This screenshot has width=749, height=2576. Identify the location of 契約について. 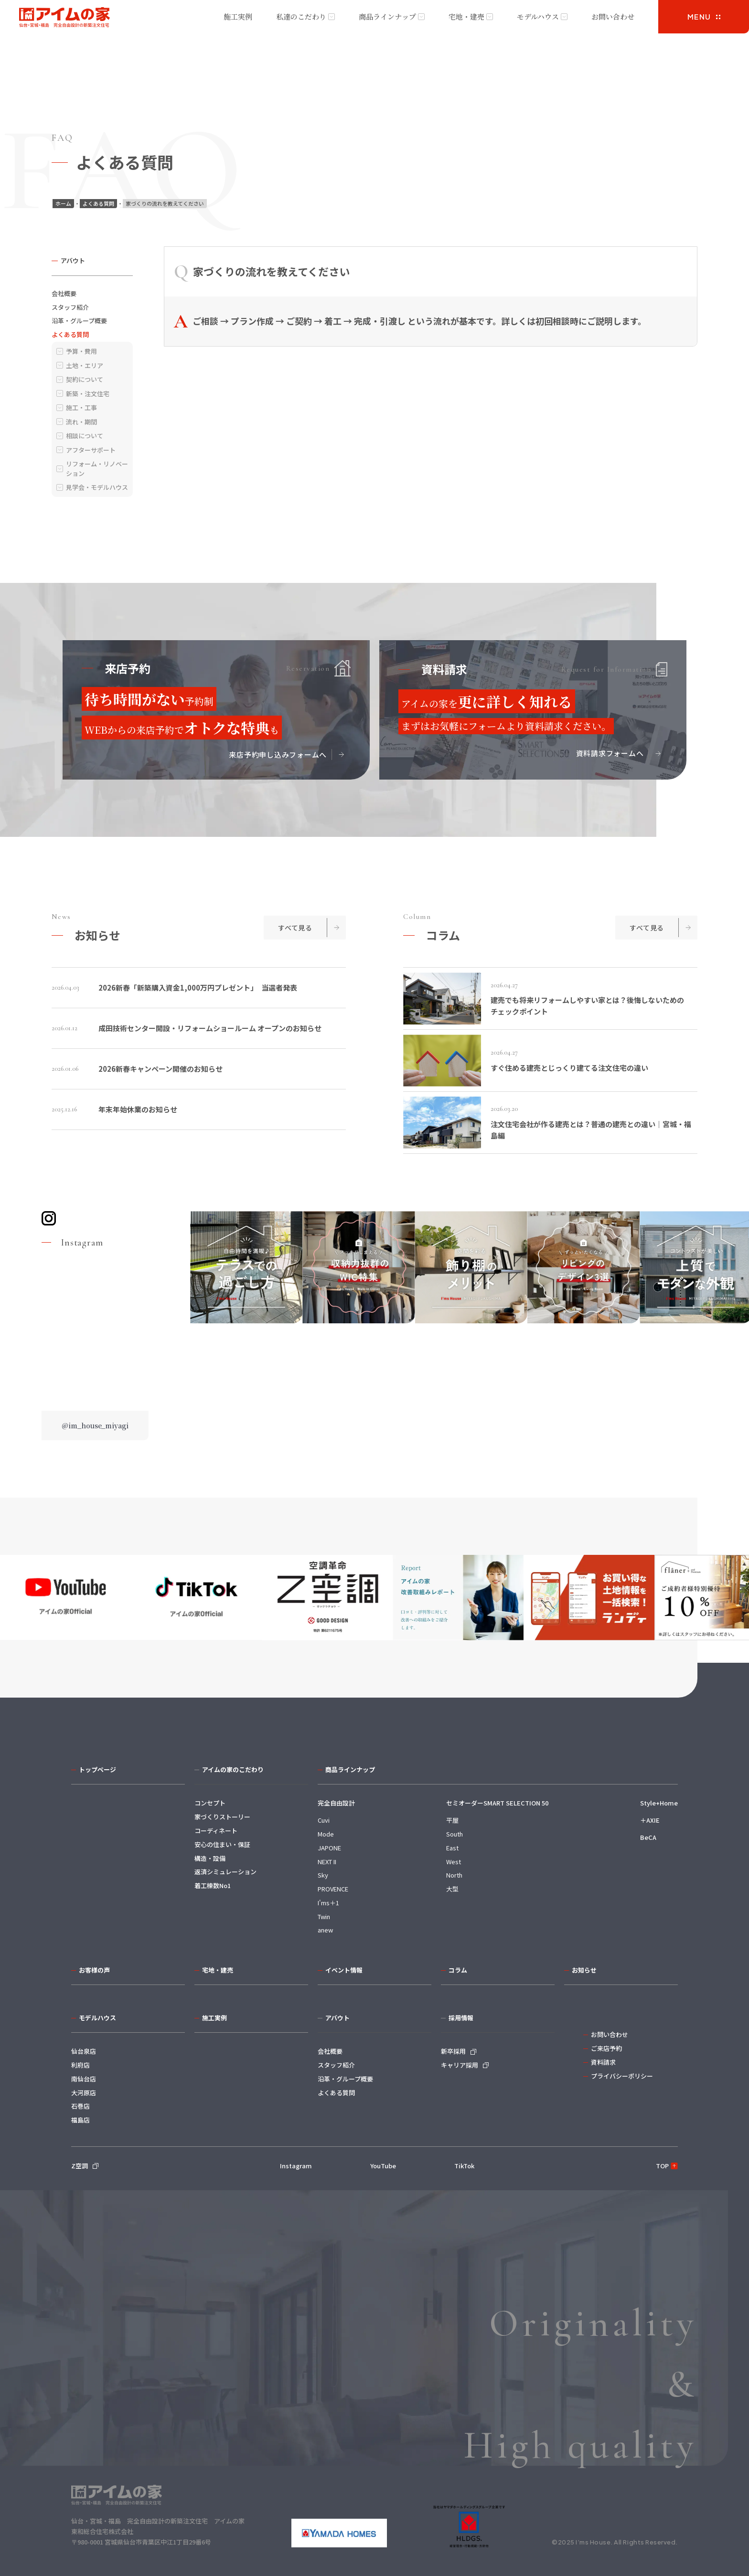
(84, 379).